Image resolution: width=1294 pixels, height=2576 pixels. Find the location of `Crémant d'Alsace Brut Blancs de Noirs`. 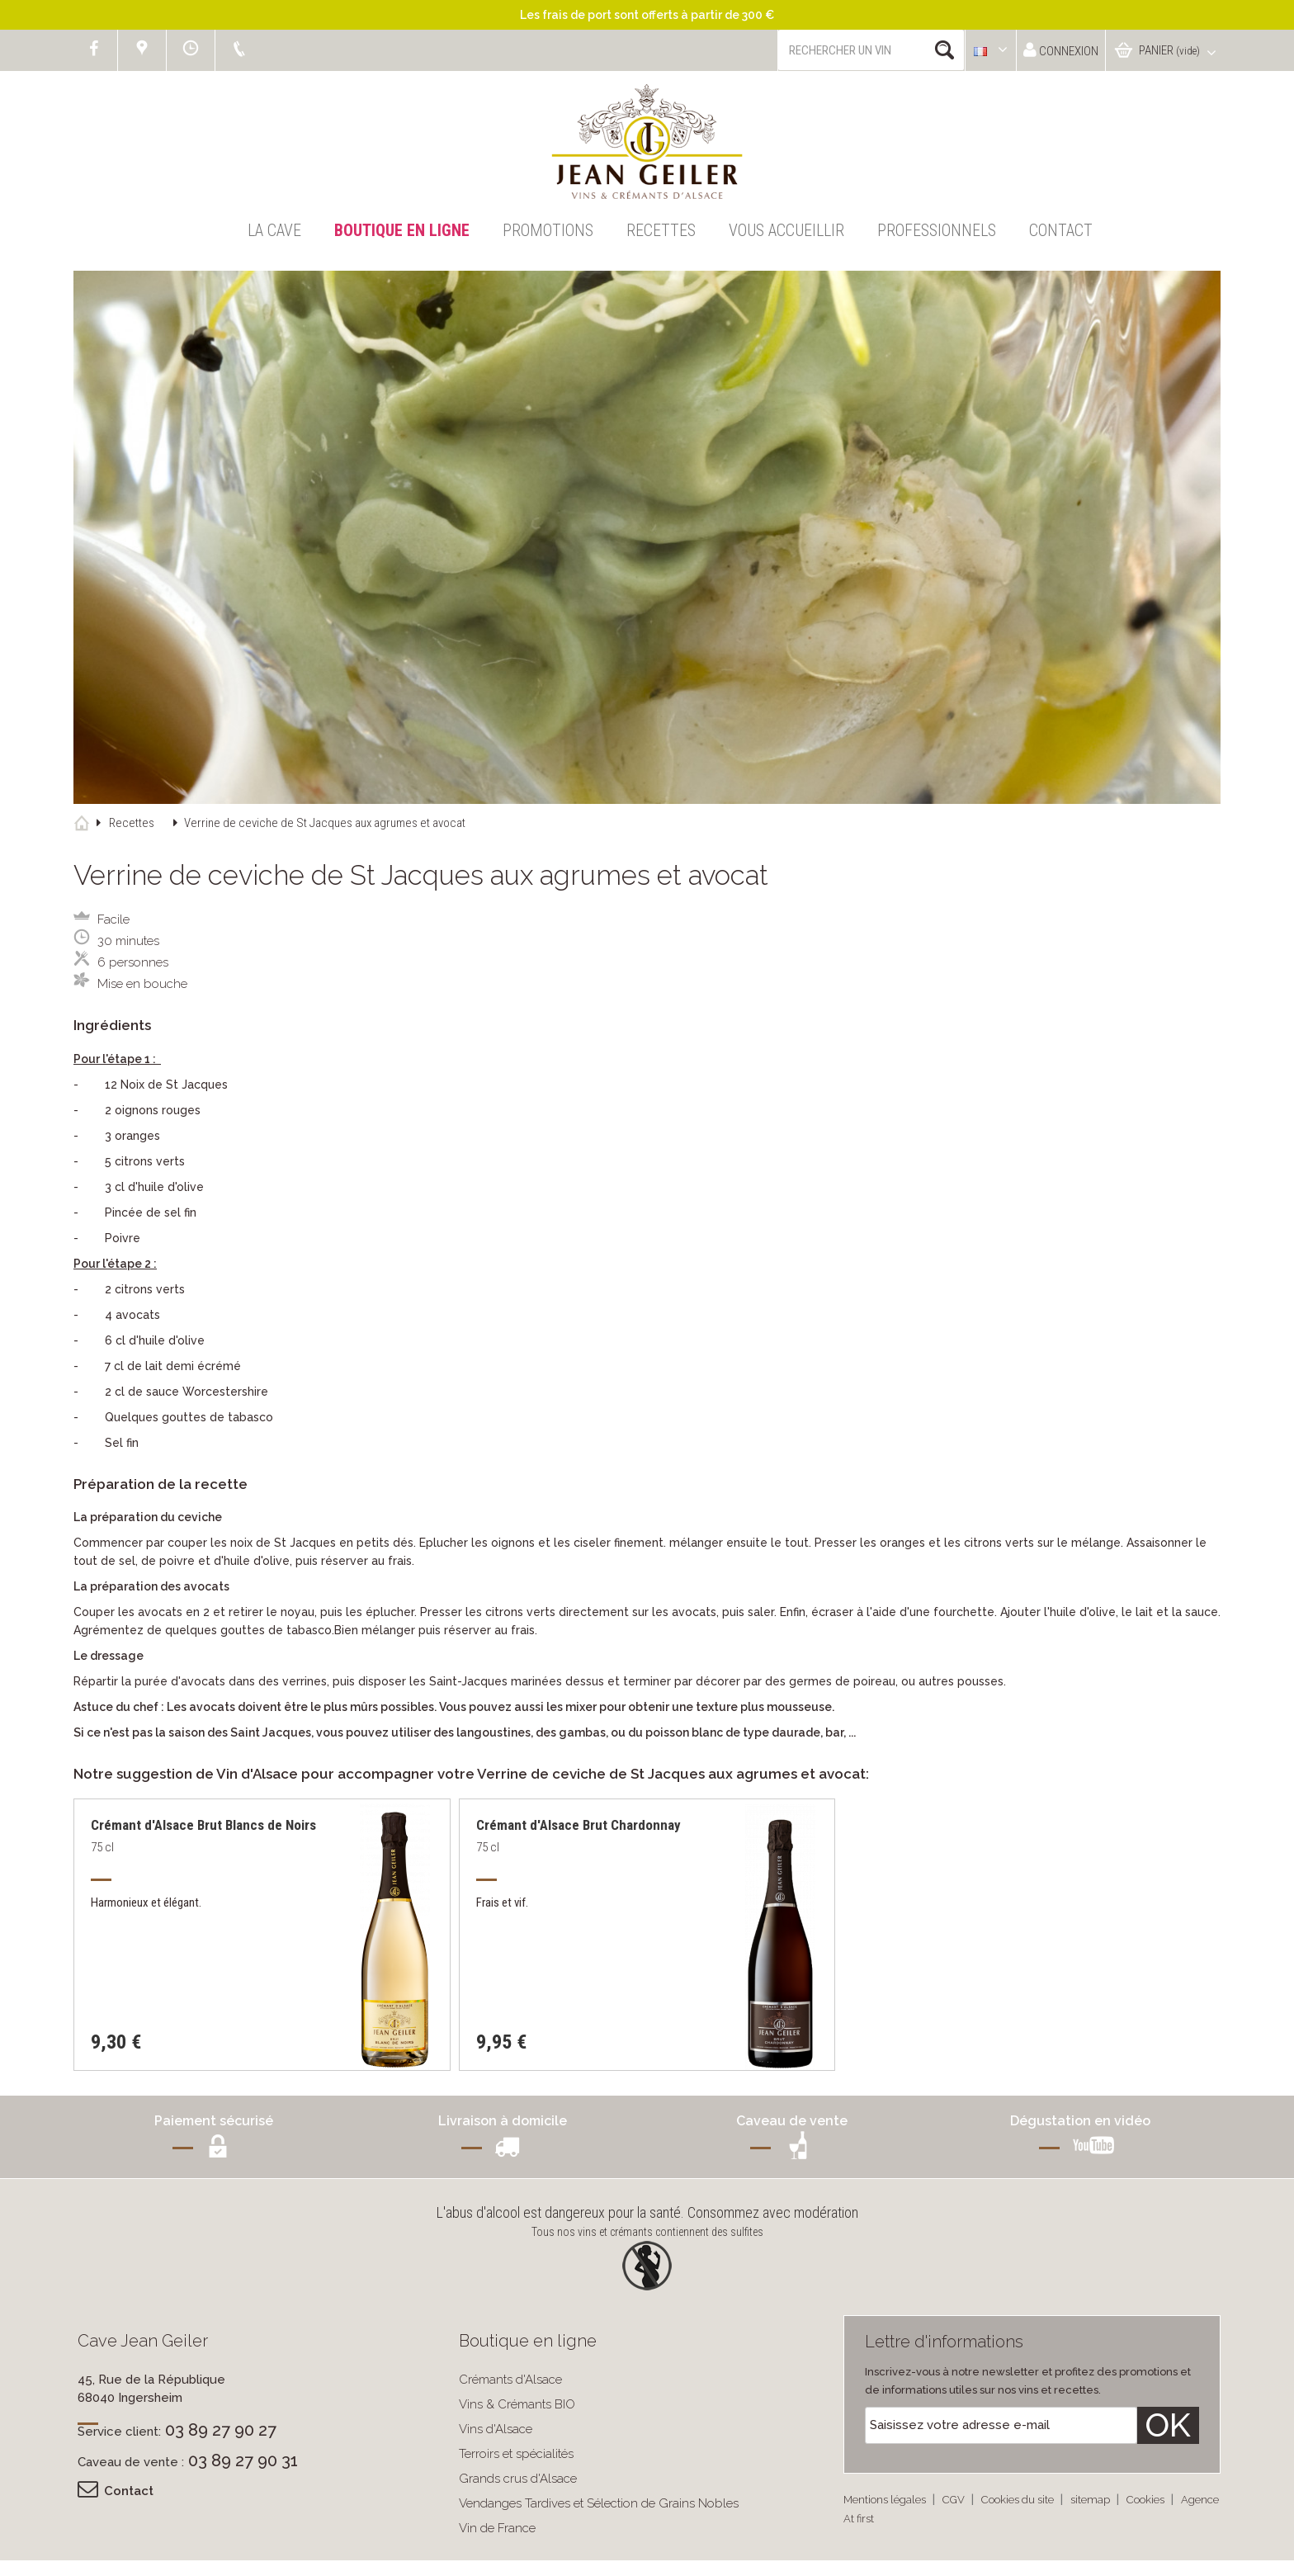

Crémant d'Alsace Brut Blancs de Noirs is located at coordinates (203, 1825).